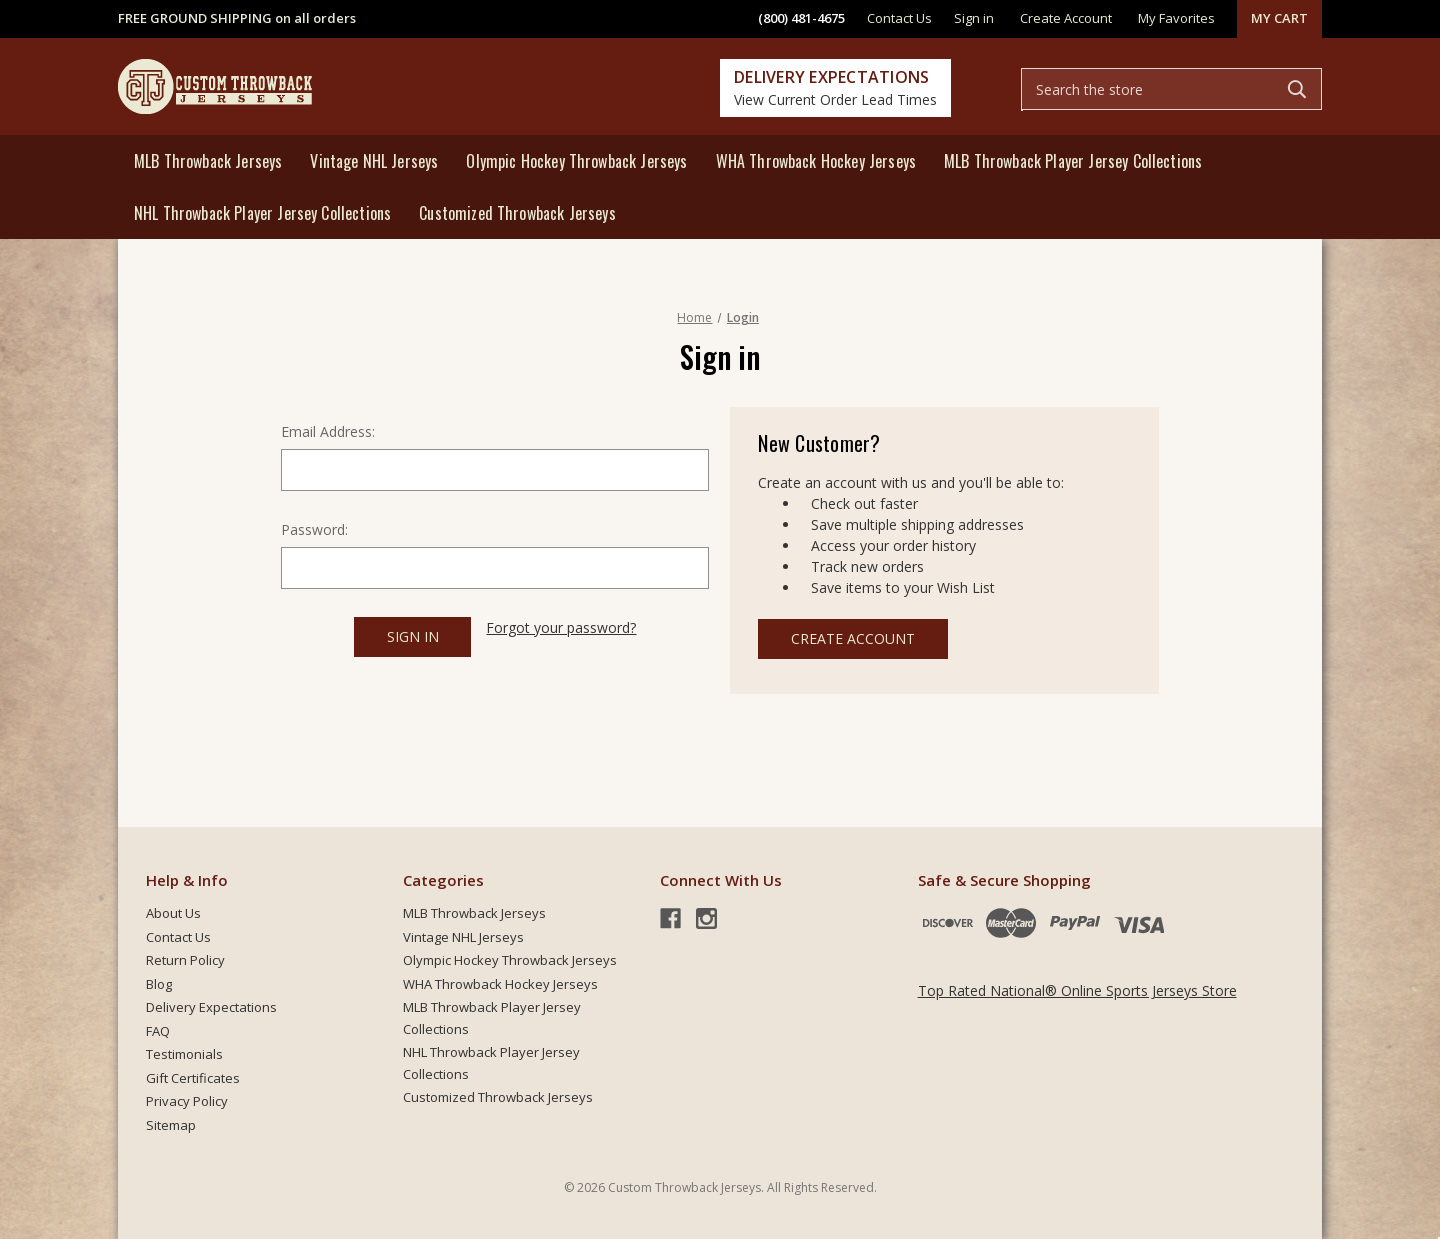 The image size is (1440, 1239). Describe the element at coordinates (576, 161) in the screenshot. I see `Olympic Hockey Throwback Jerseys` at that location.